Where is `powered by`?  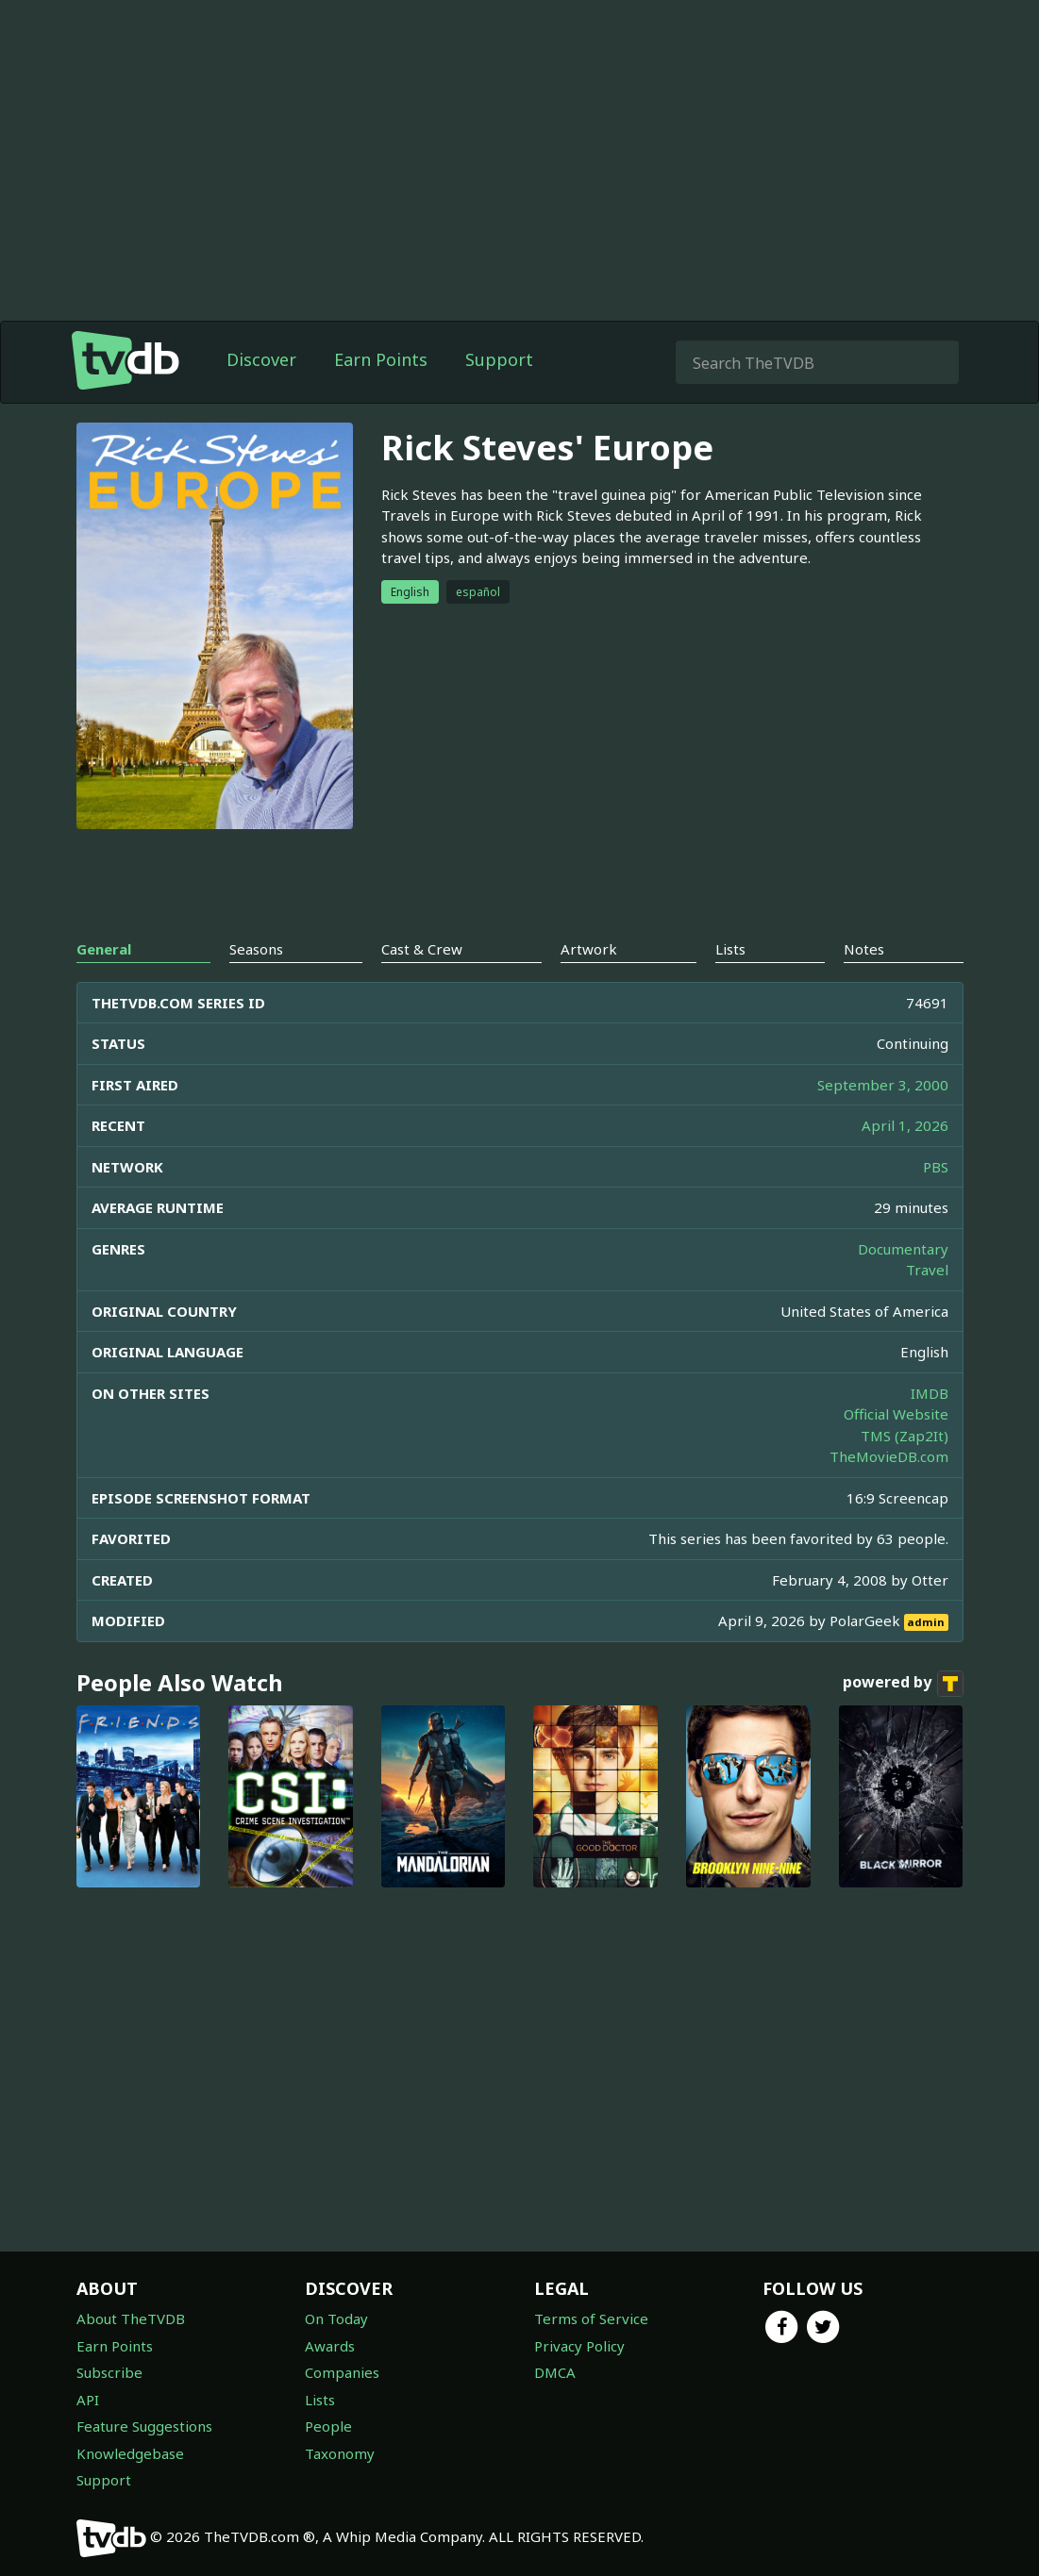 powered by is located at coordinates (903, 1683).